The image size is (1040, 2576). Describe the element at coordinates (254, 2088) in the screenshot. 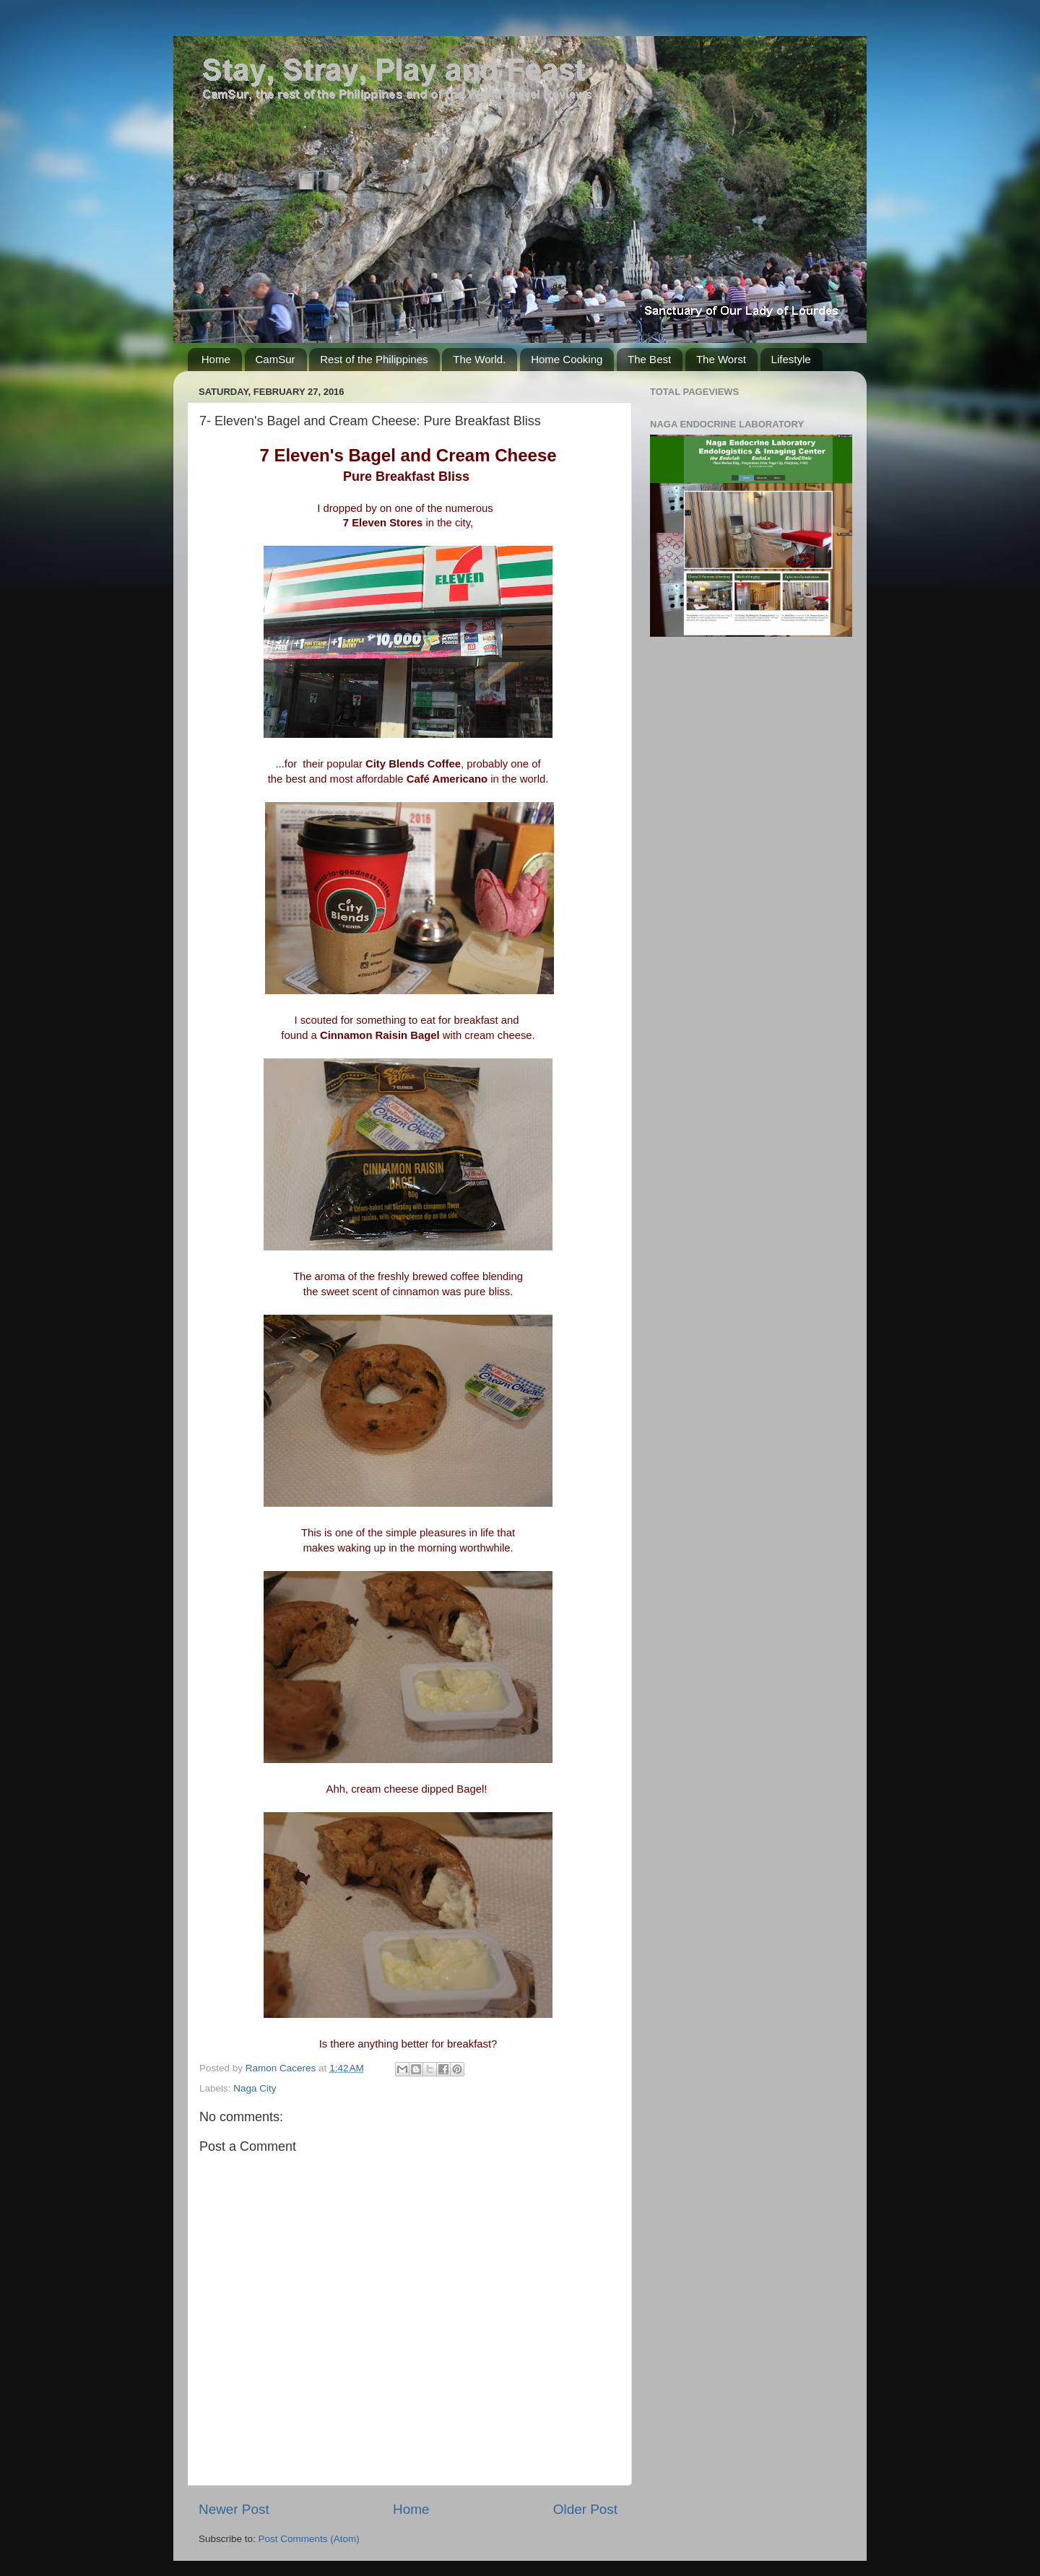

I see `Naga City` at that location.